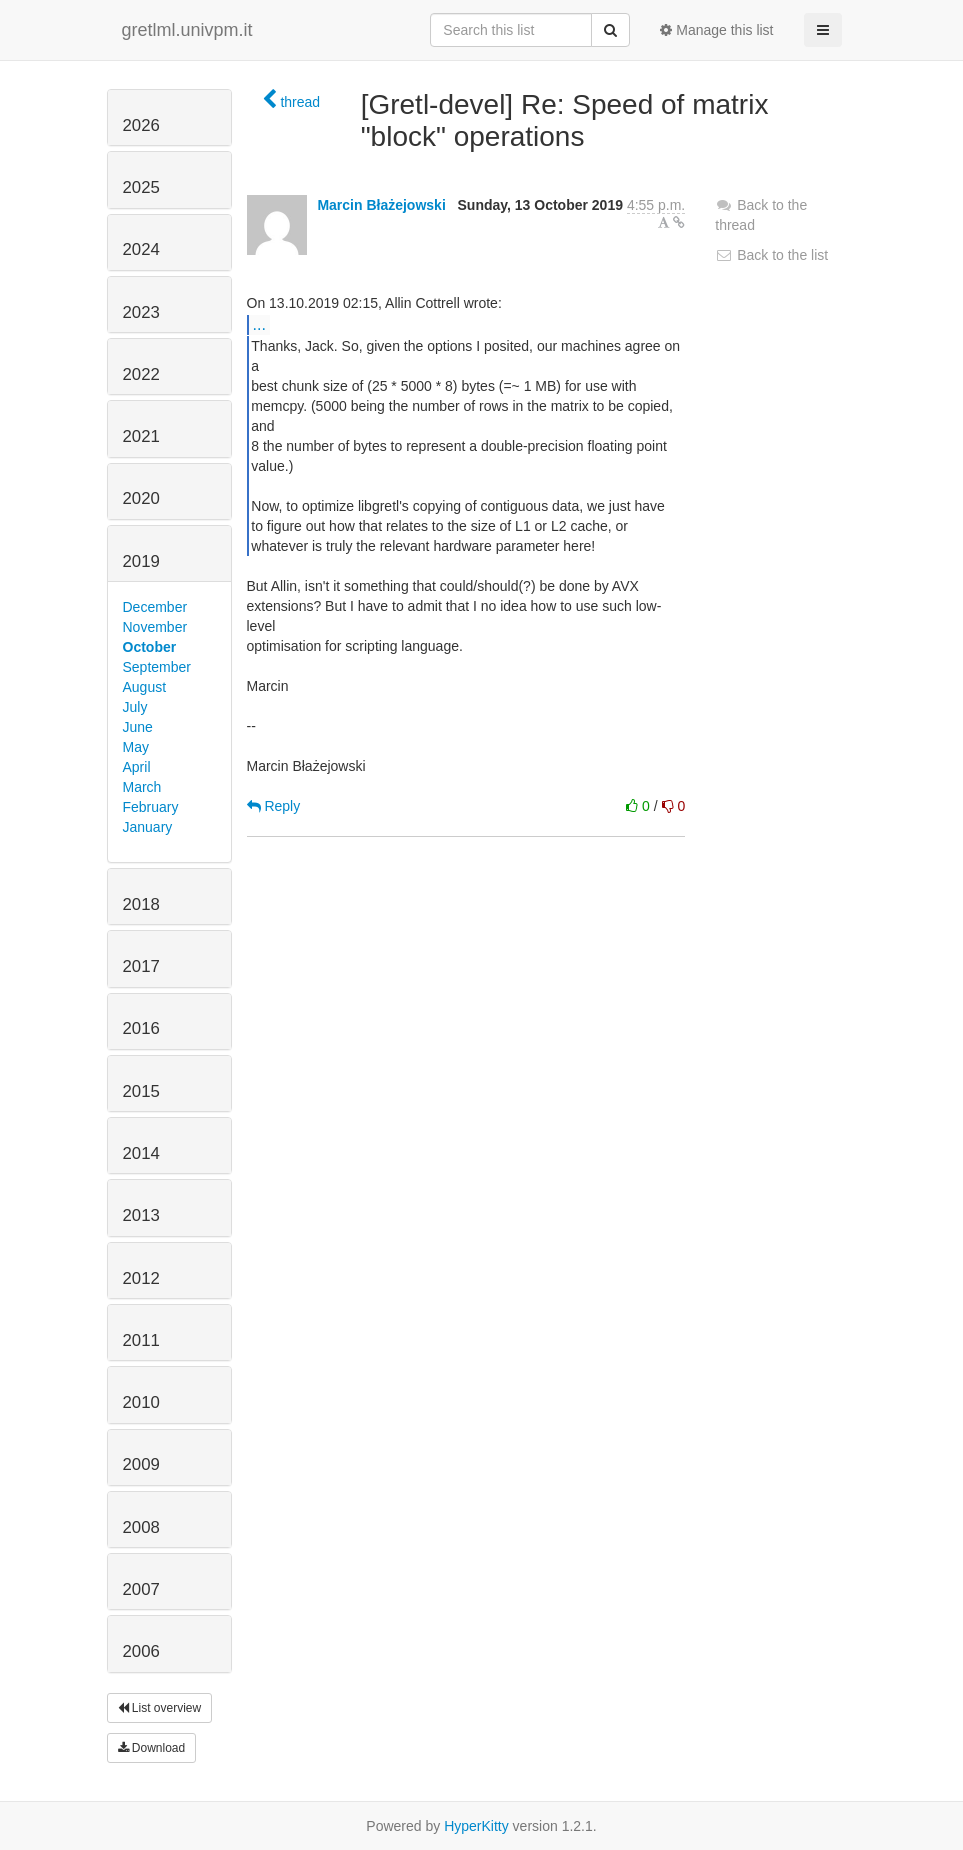  Describe the element at coordinates (716, 30) in the screenshot. I see `Manage this list` at that location.